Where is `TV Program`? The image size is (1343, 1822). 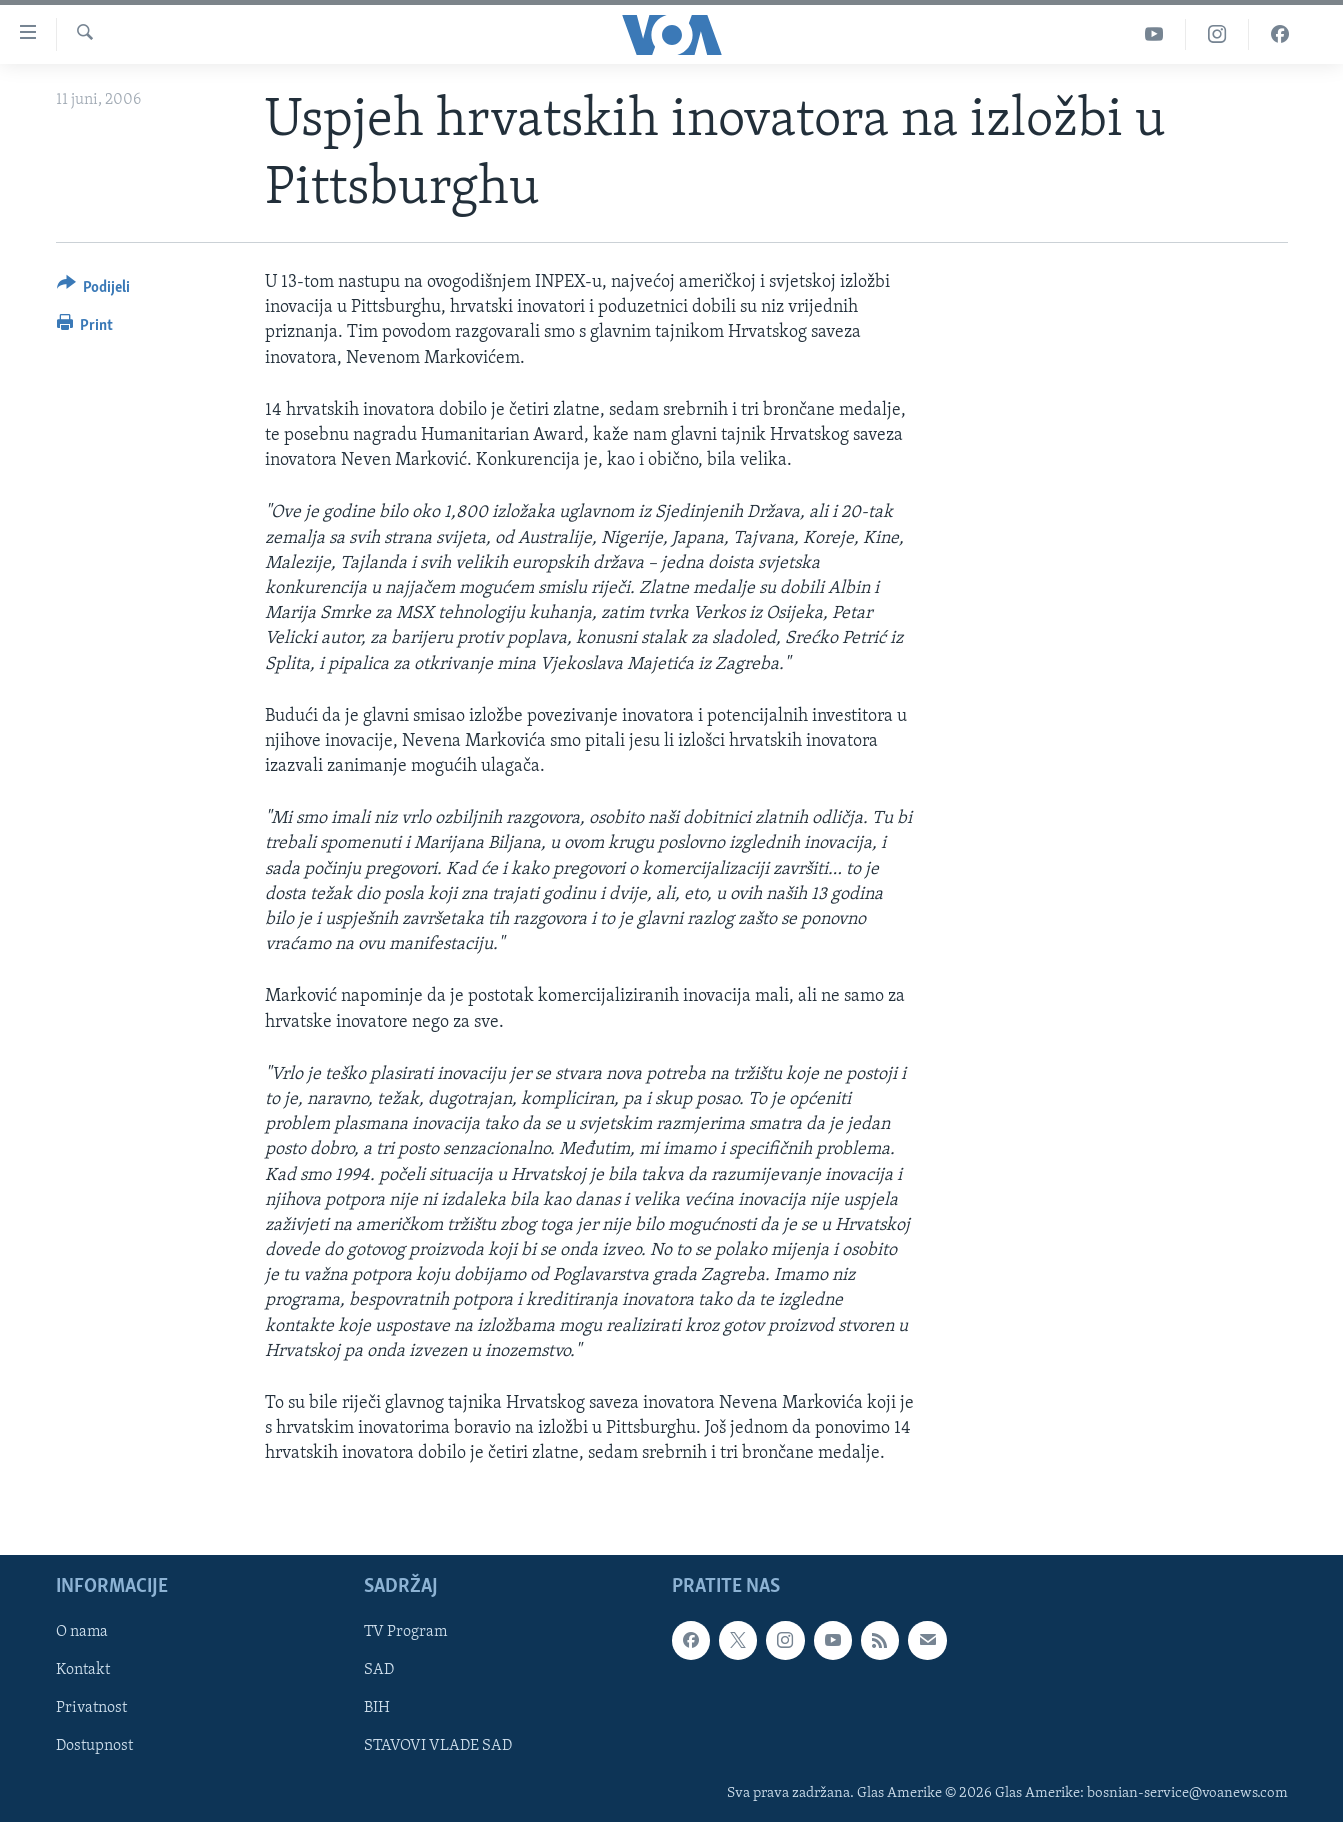 TV Program is located at coordinates (405, 1632).